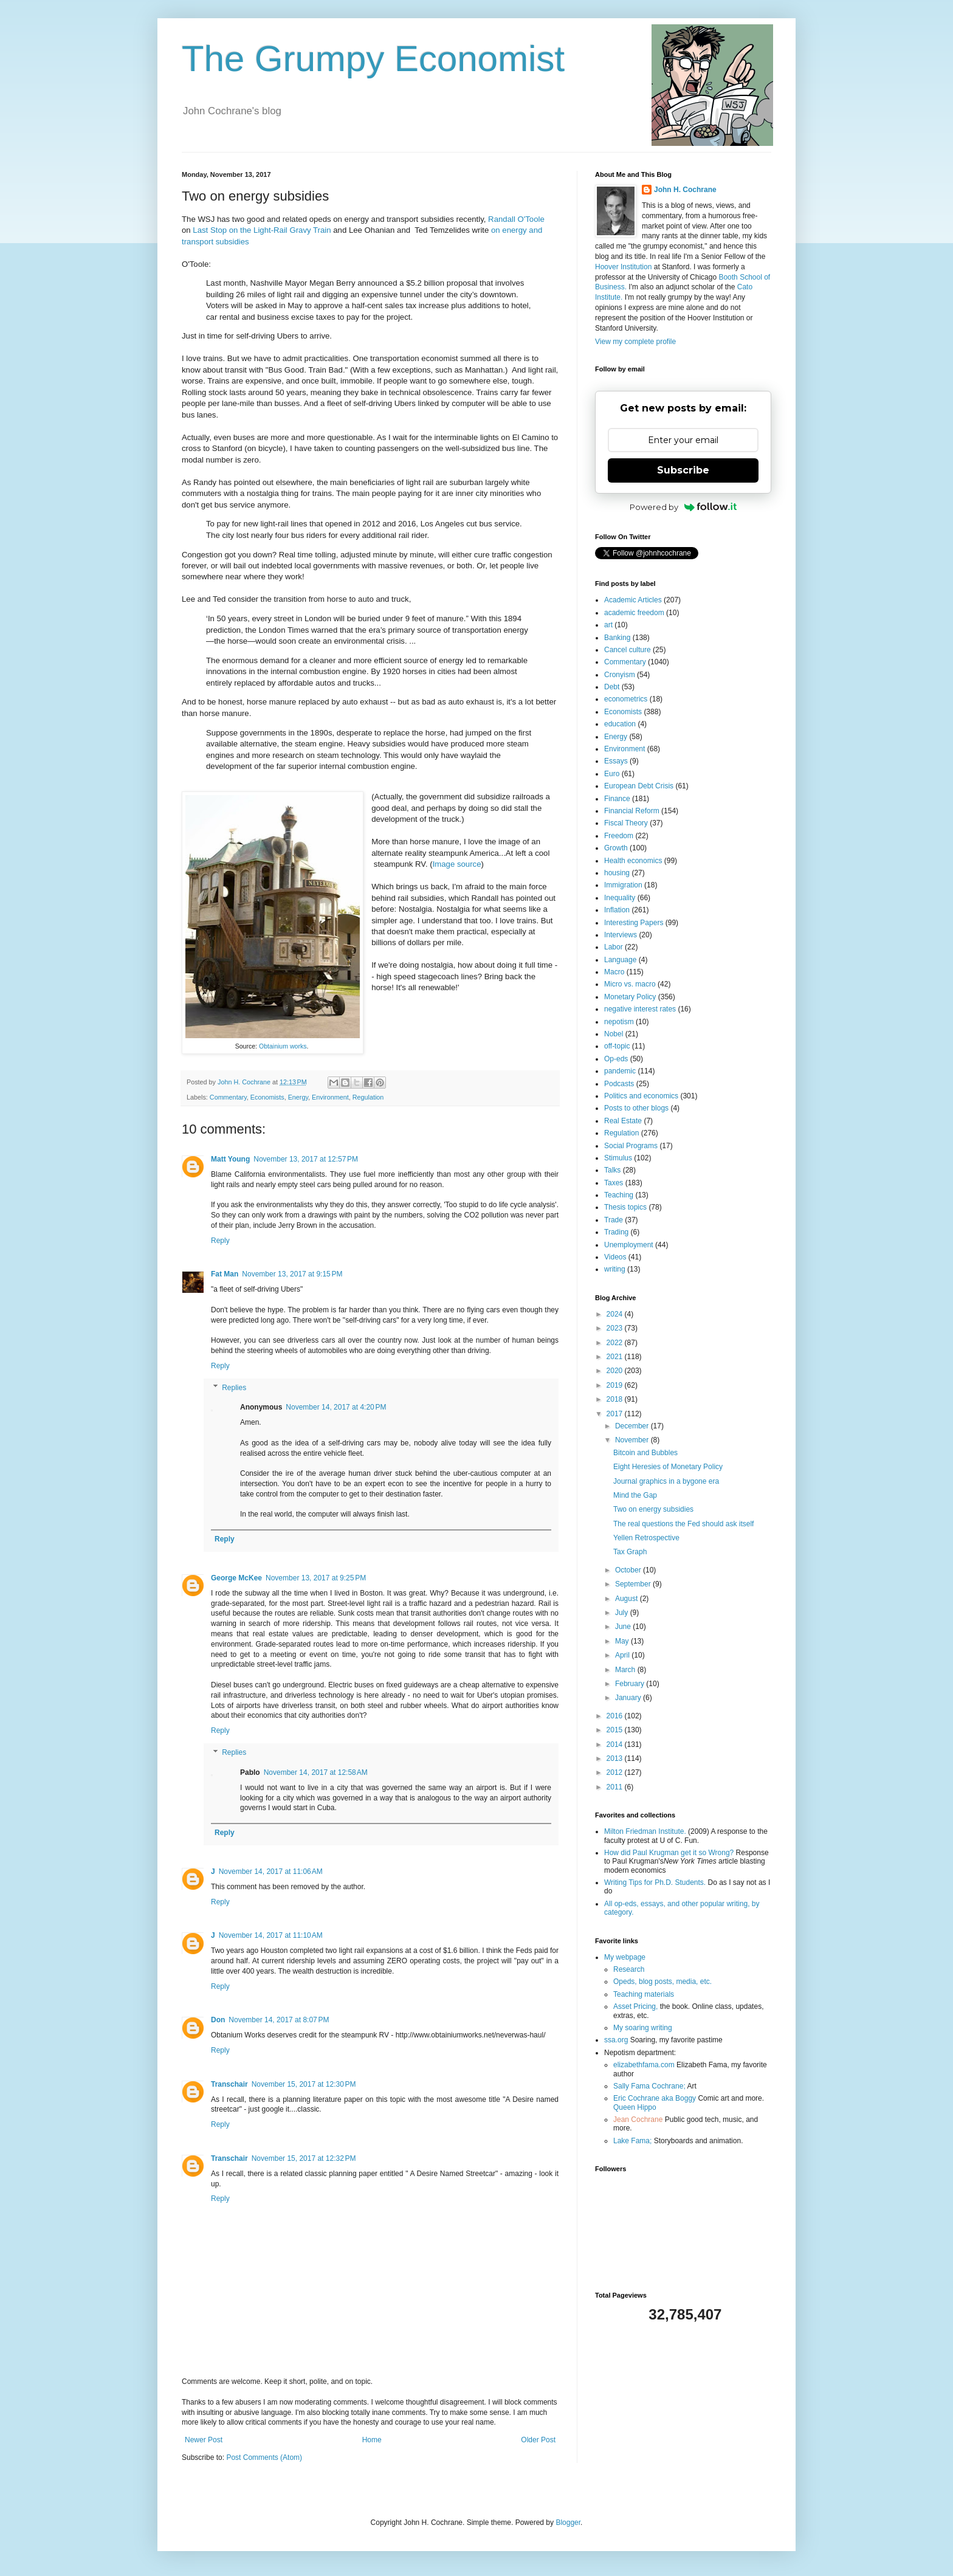  Describe the element at coordinates (617, 873) in the screenshot. I see `housing` at that location.